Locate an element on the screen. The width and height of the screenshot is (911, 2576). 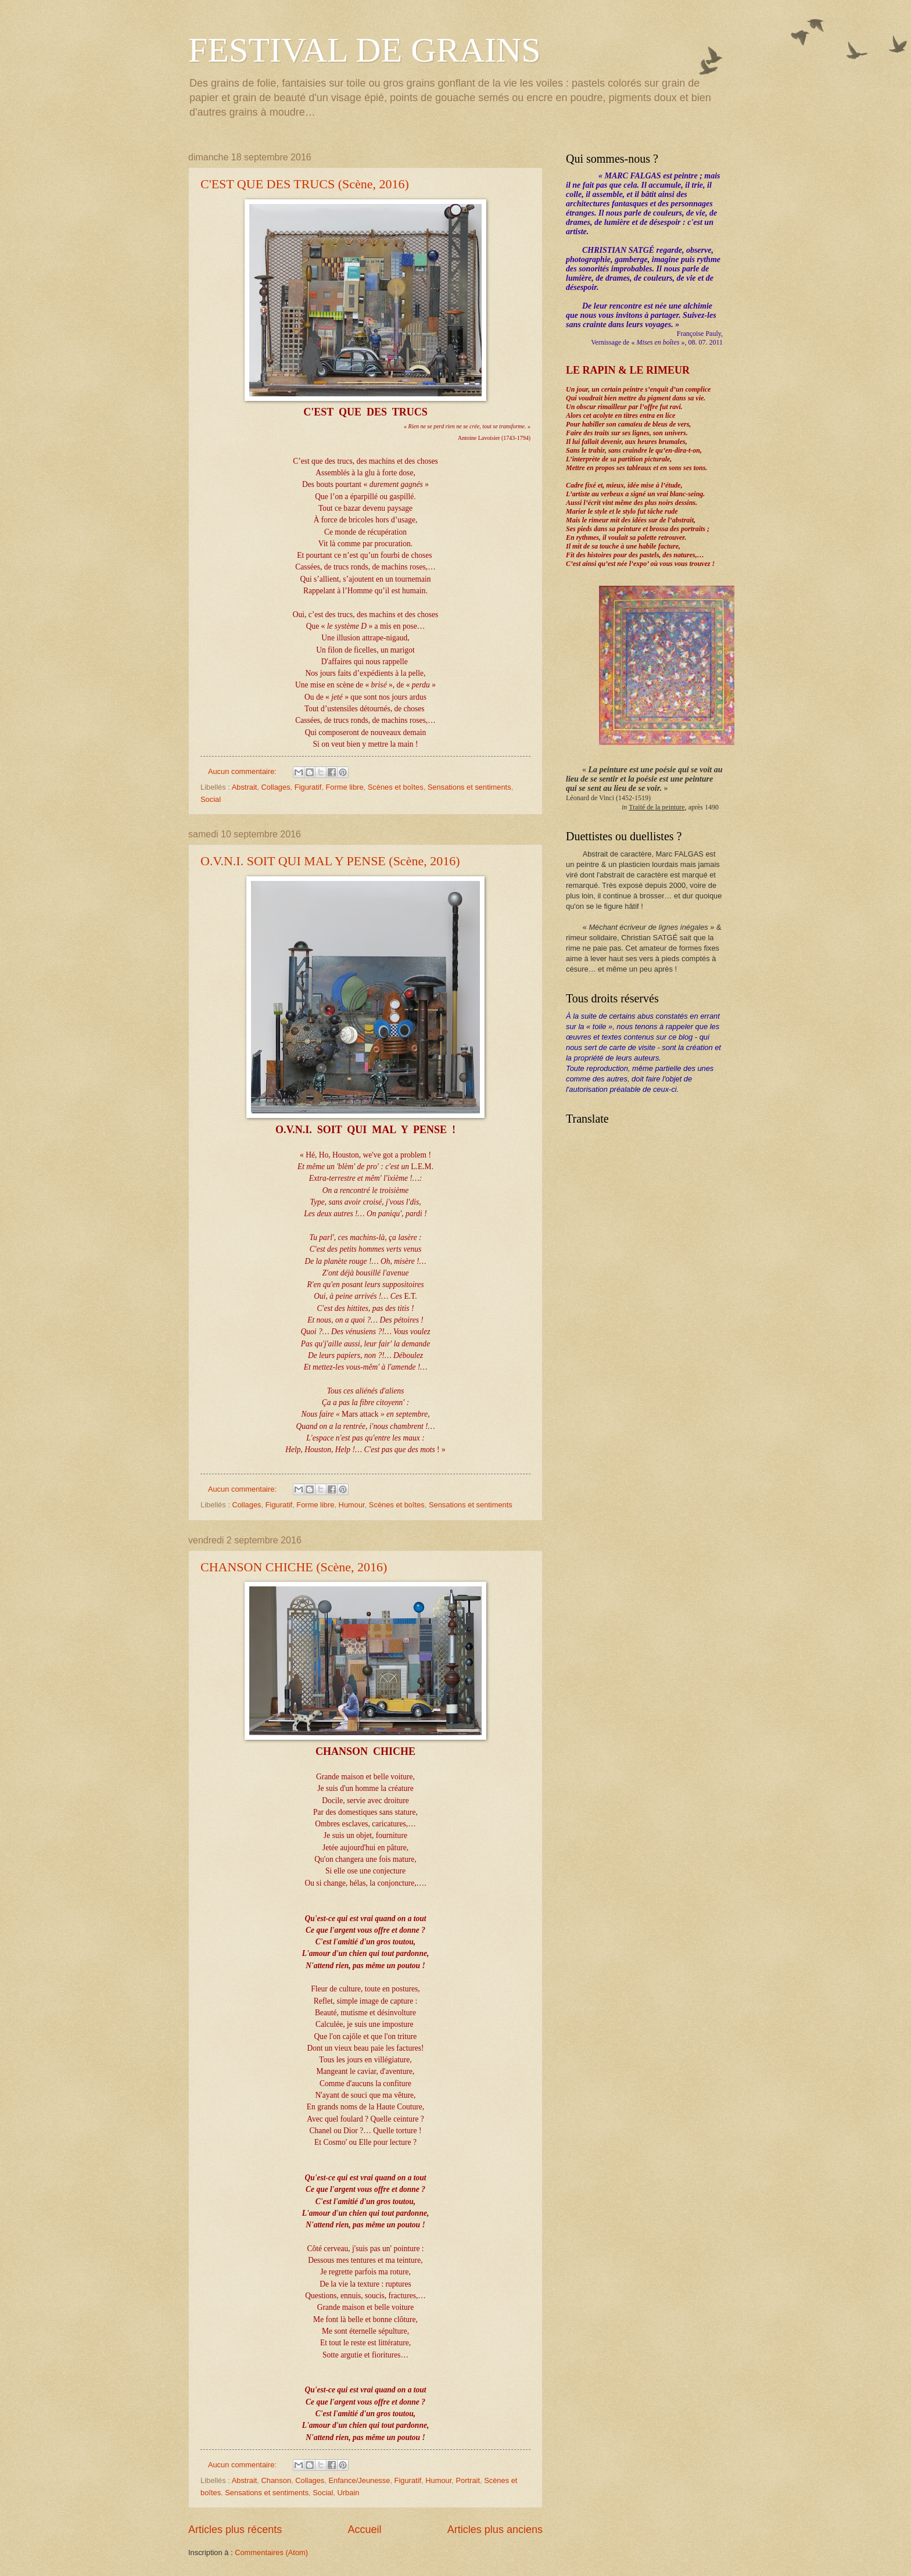
Aucun commentaire: is located at coordinates (243, 771).